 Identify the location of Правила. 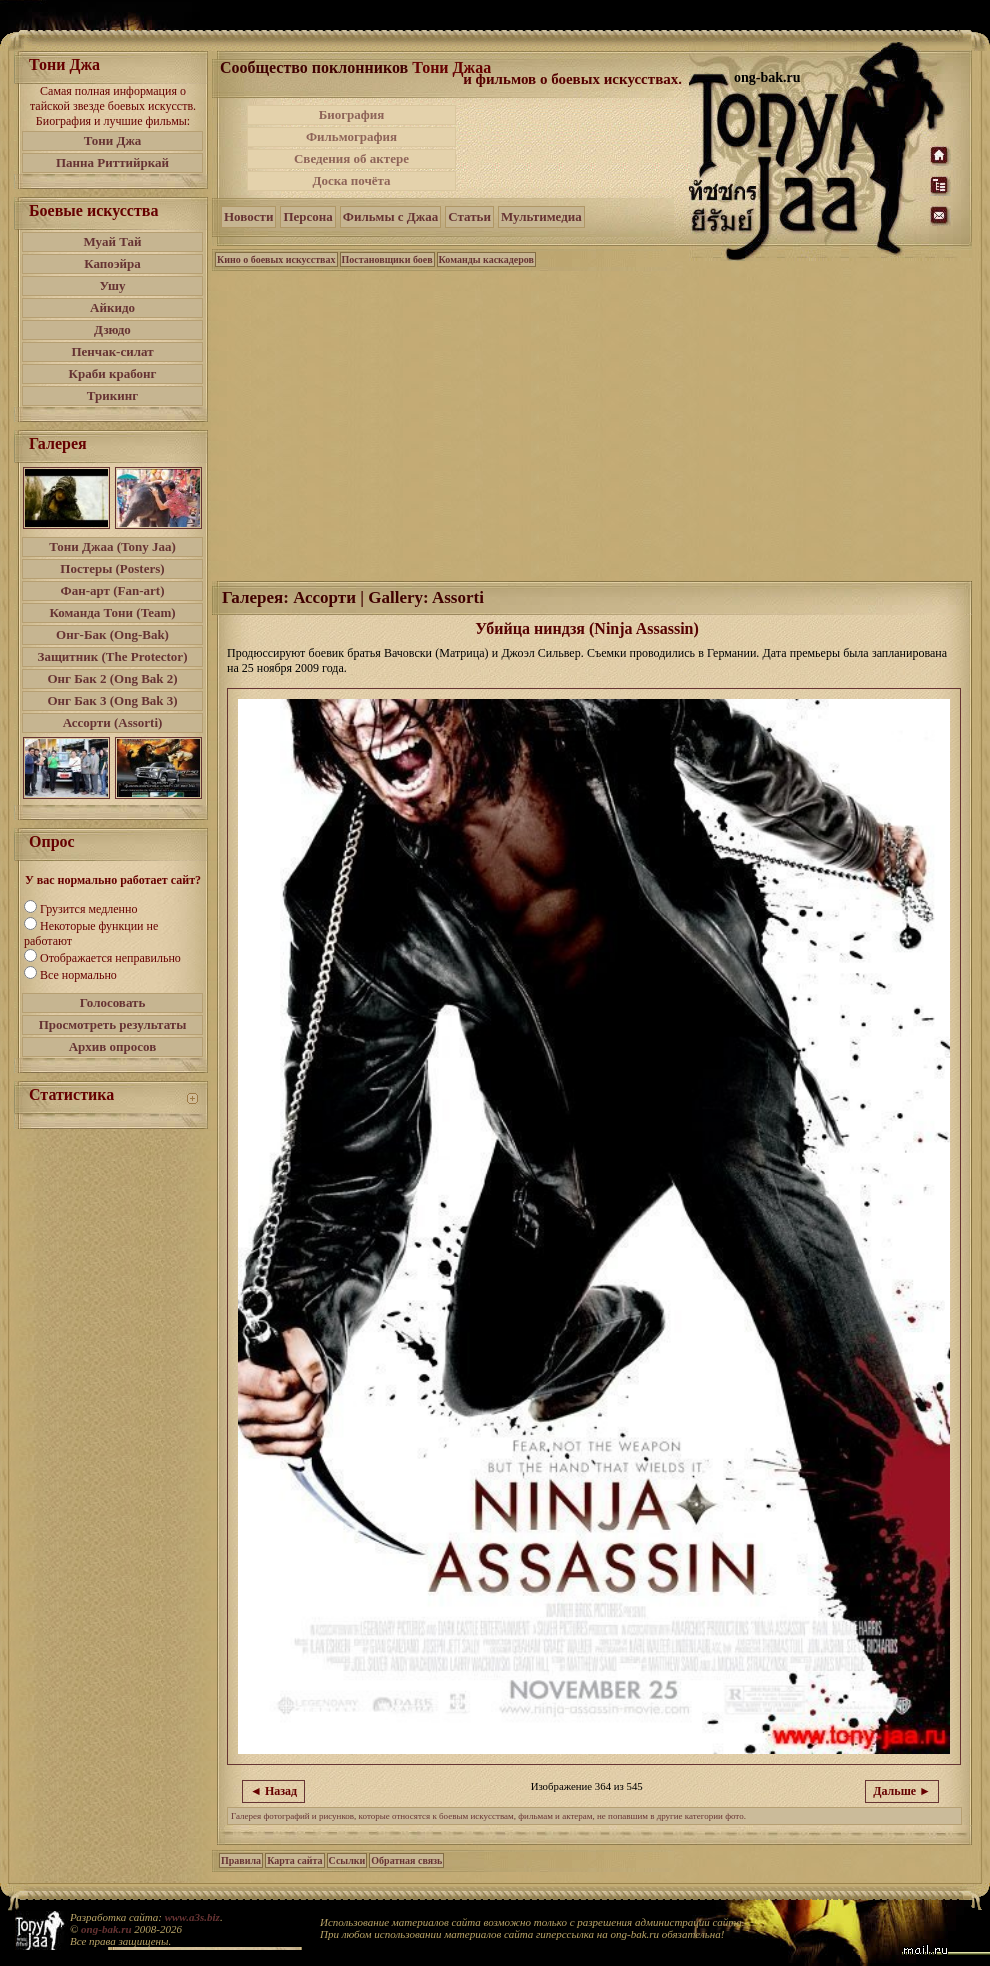
(241, 1860).